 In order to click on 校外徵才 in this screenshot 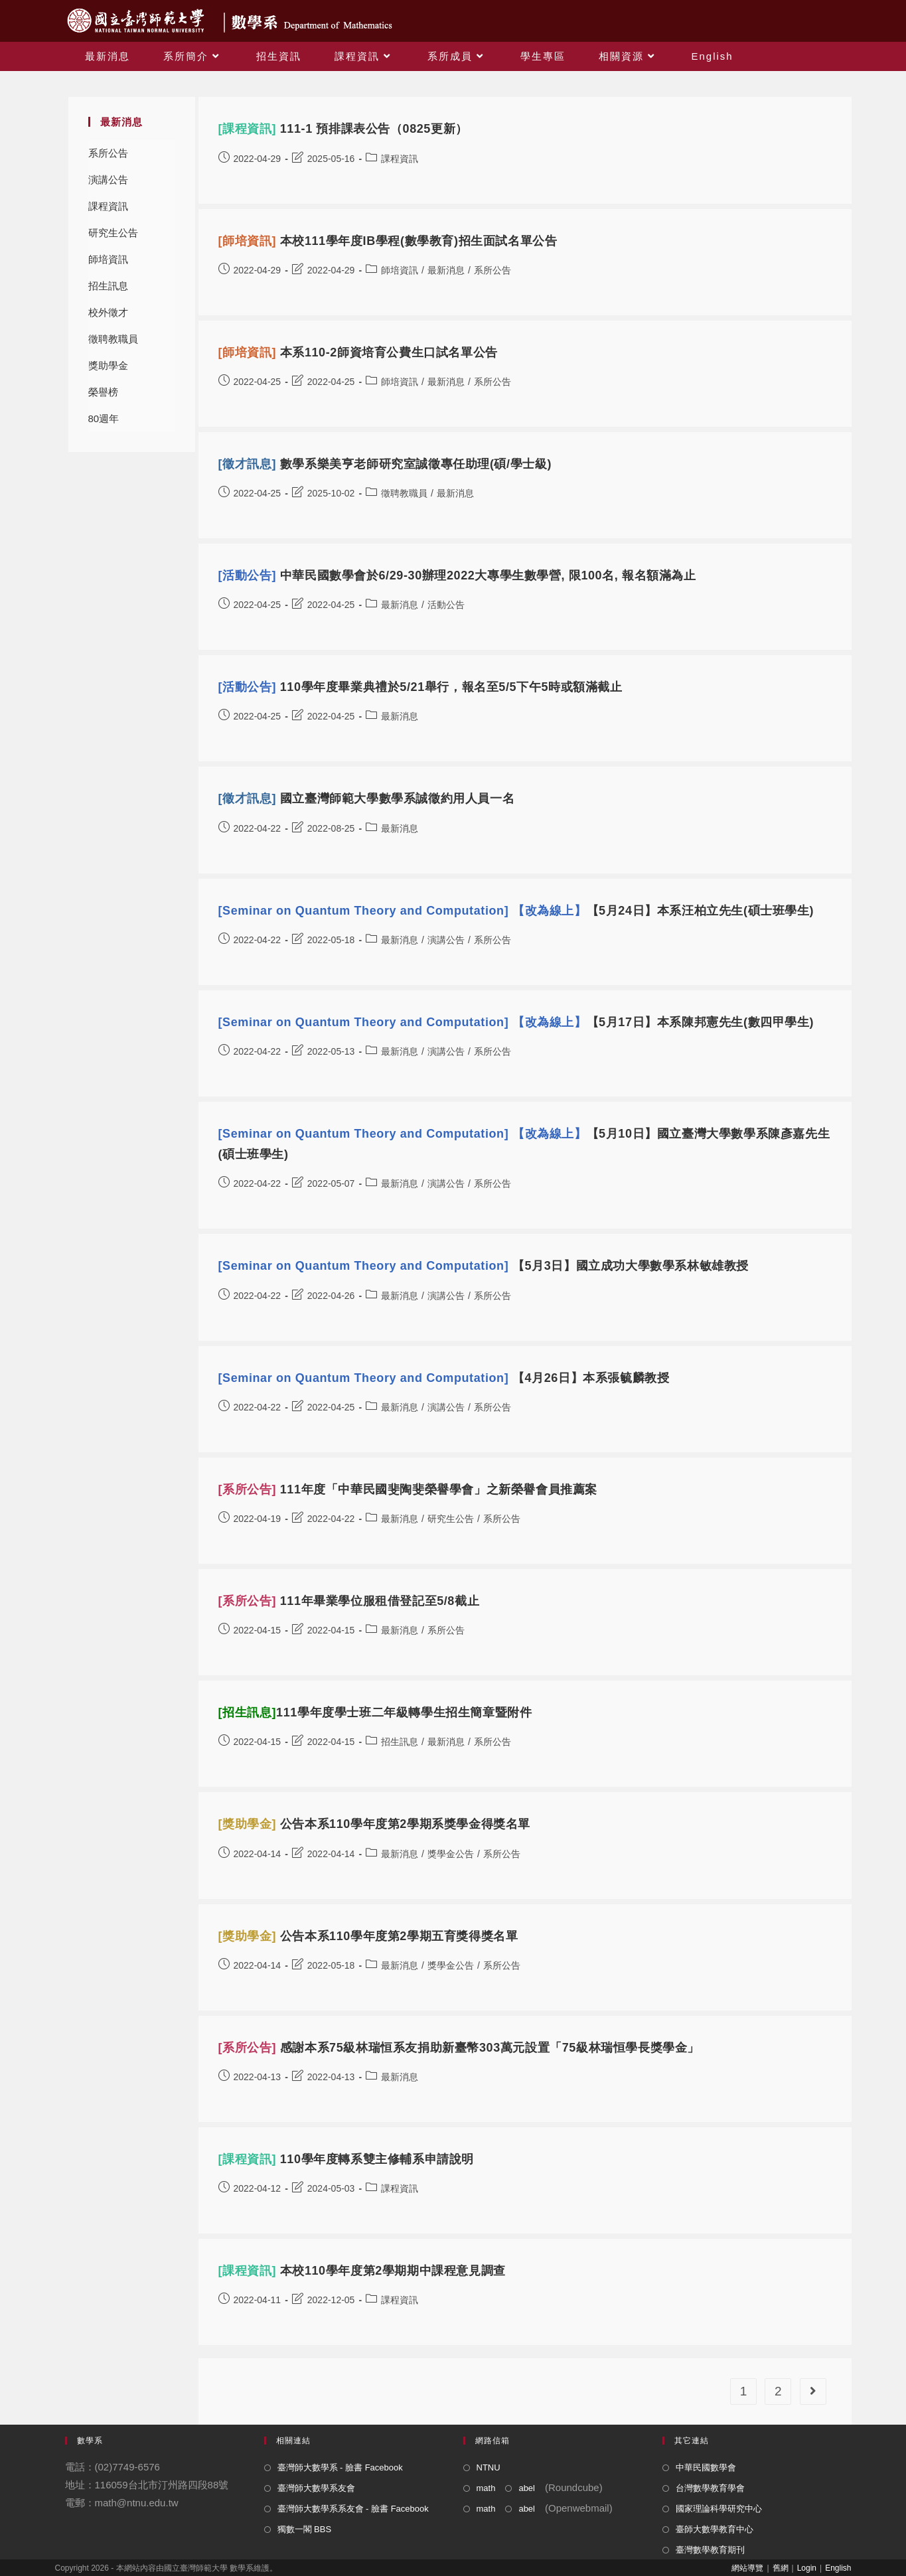, I will do `click(108, 312)`.